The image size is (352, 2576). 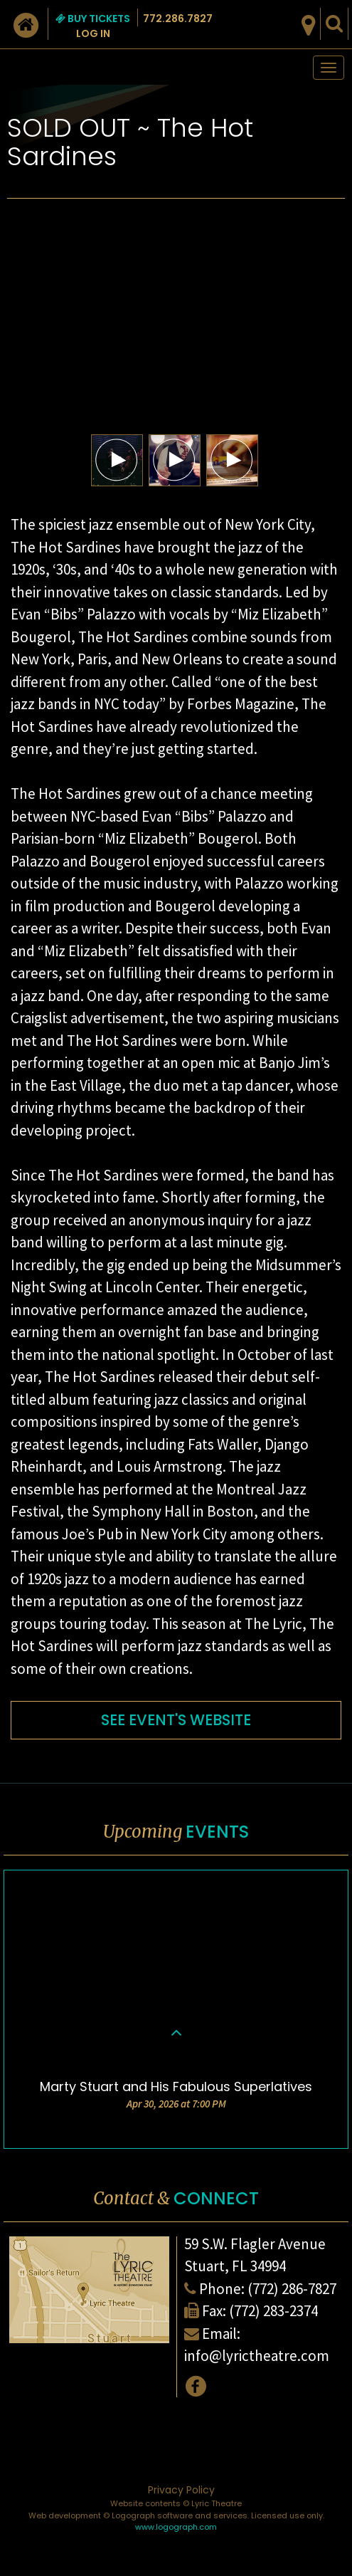 What do you see at coordinates (291, 2288) in the screenshot?
I see `(772) 286-7827` at bounding box center [291, 2288].